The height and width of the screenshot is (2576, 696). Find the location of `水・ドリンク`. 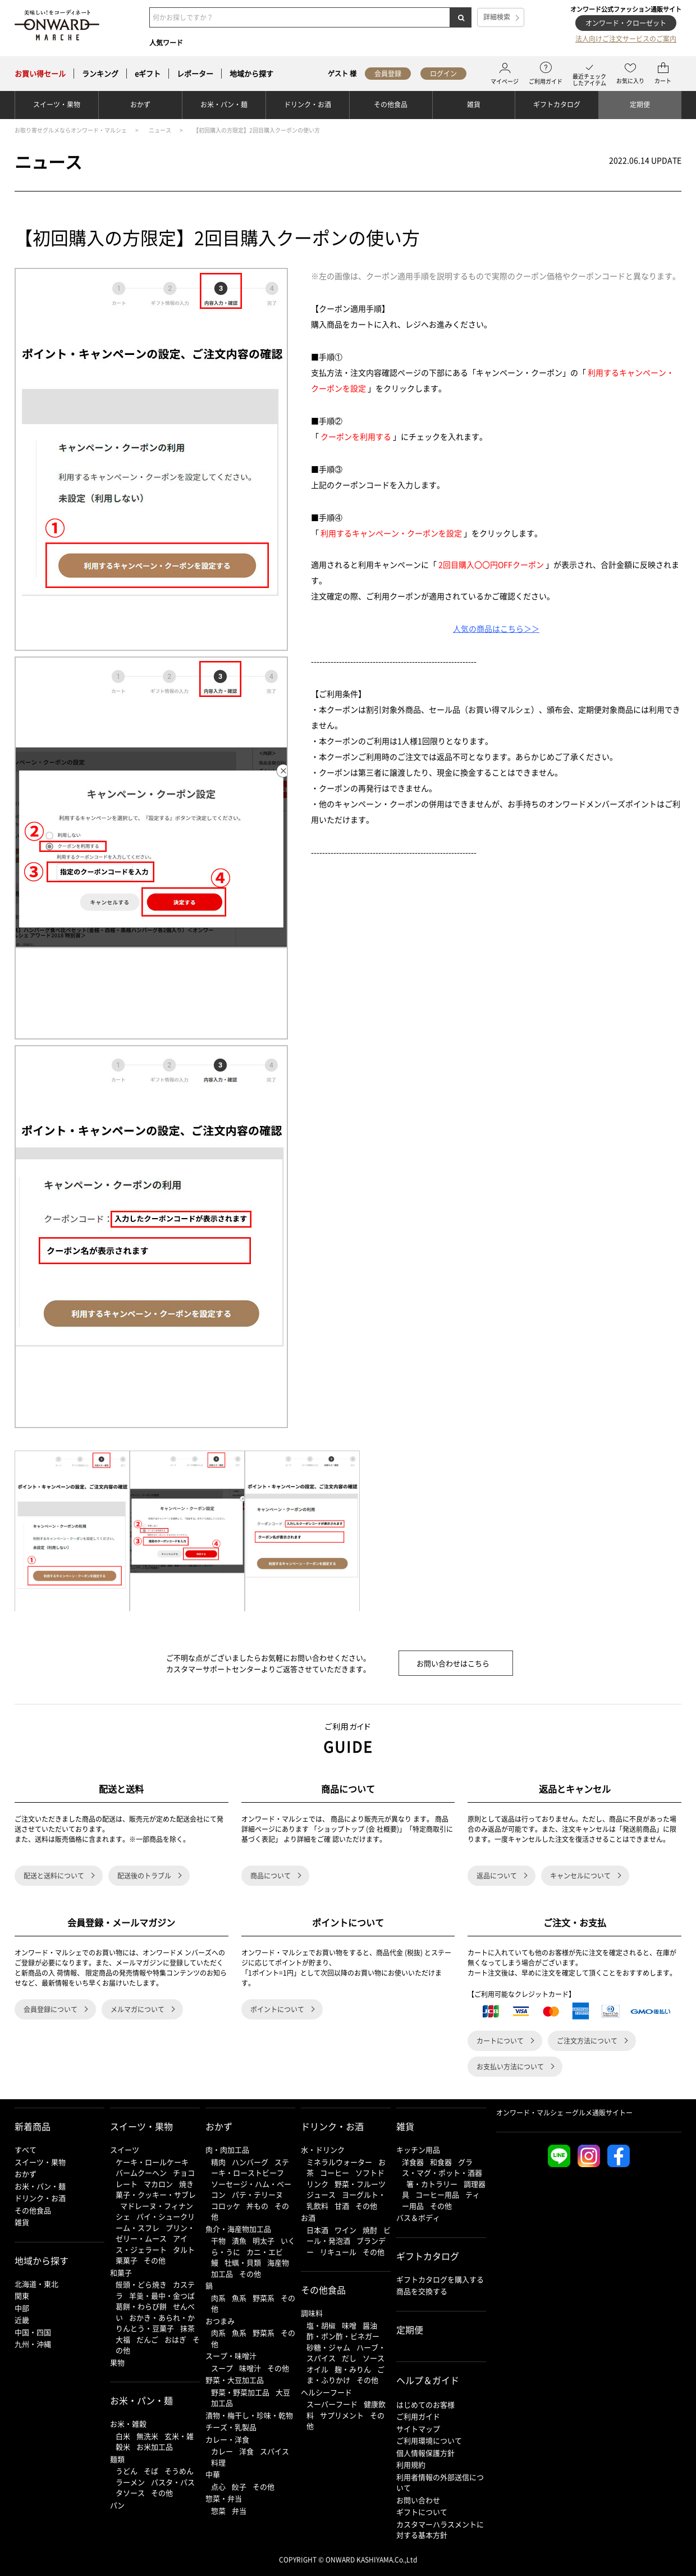

水・ドリンク is located at coordinates (323, 2149).